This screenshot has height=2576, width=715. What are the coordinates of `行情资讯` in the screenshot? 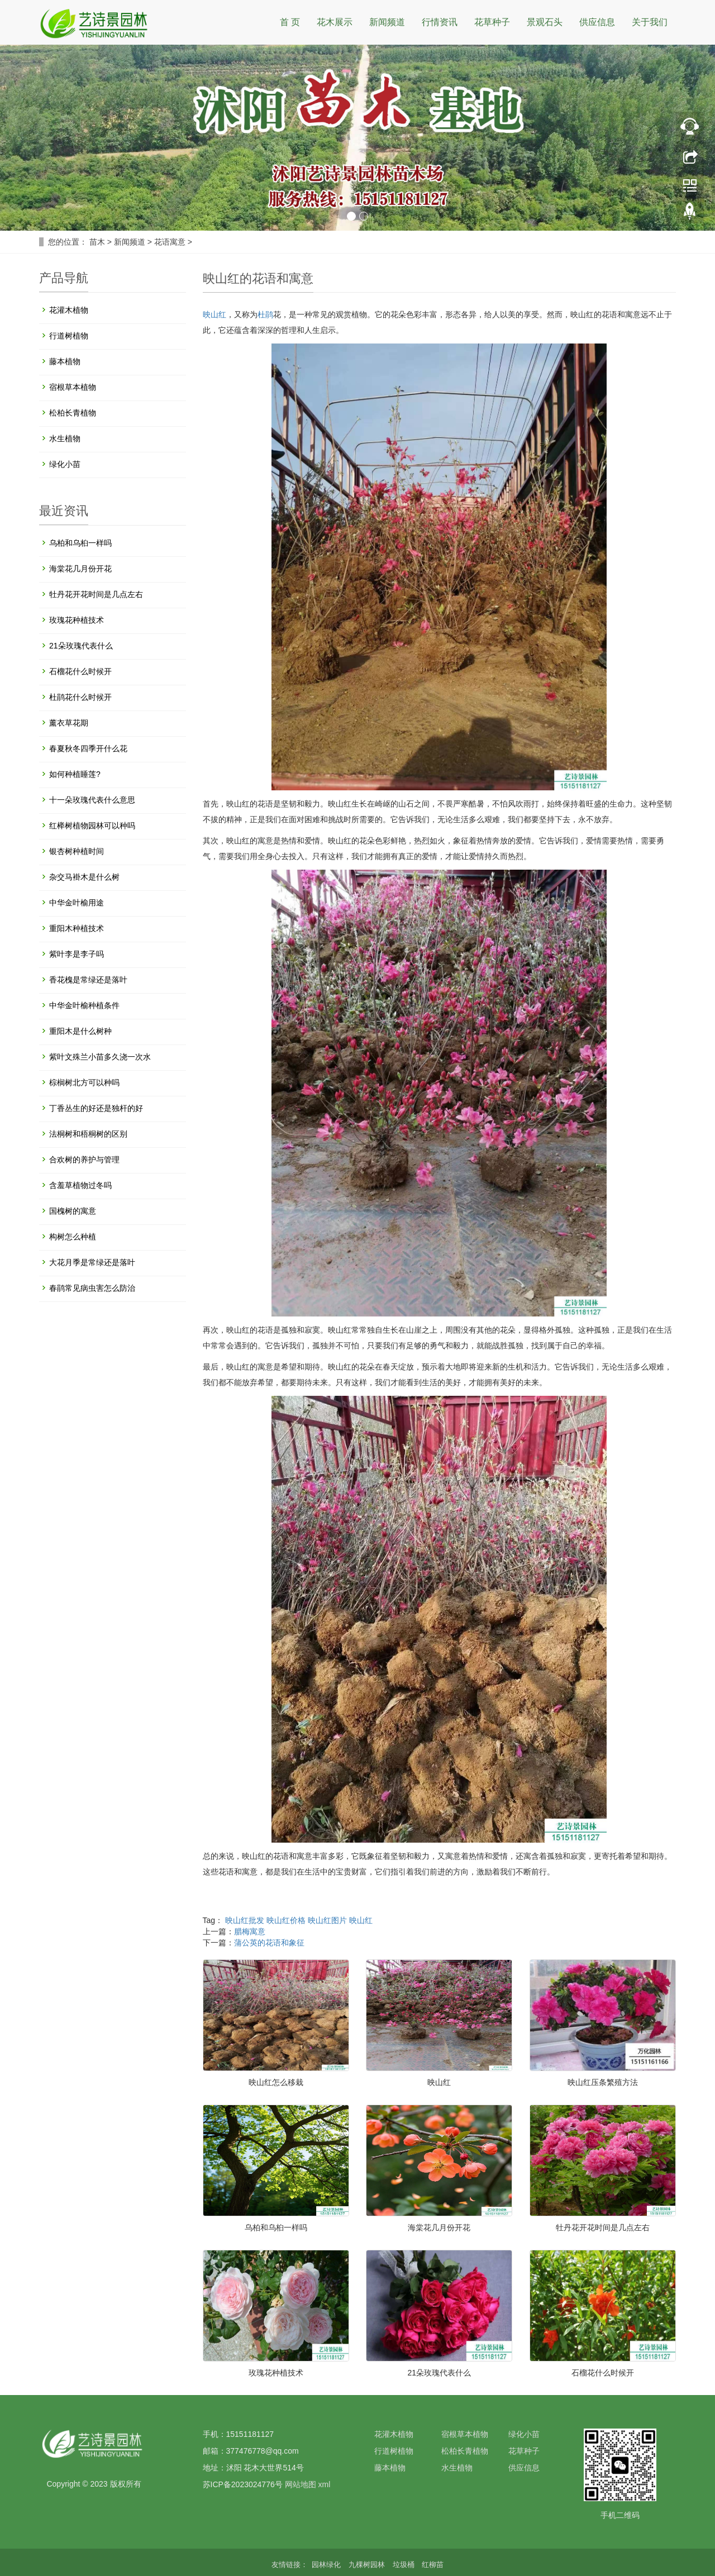 It's located at (439, 22).